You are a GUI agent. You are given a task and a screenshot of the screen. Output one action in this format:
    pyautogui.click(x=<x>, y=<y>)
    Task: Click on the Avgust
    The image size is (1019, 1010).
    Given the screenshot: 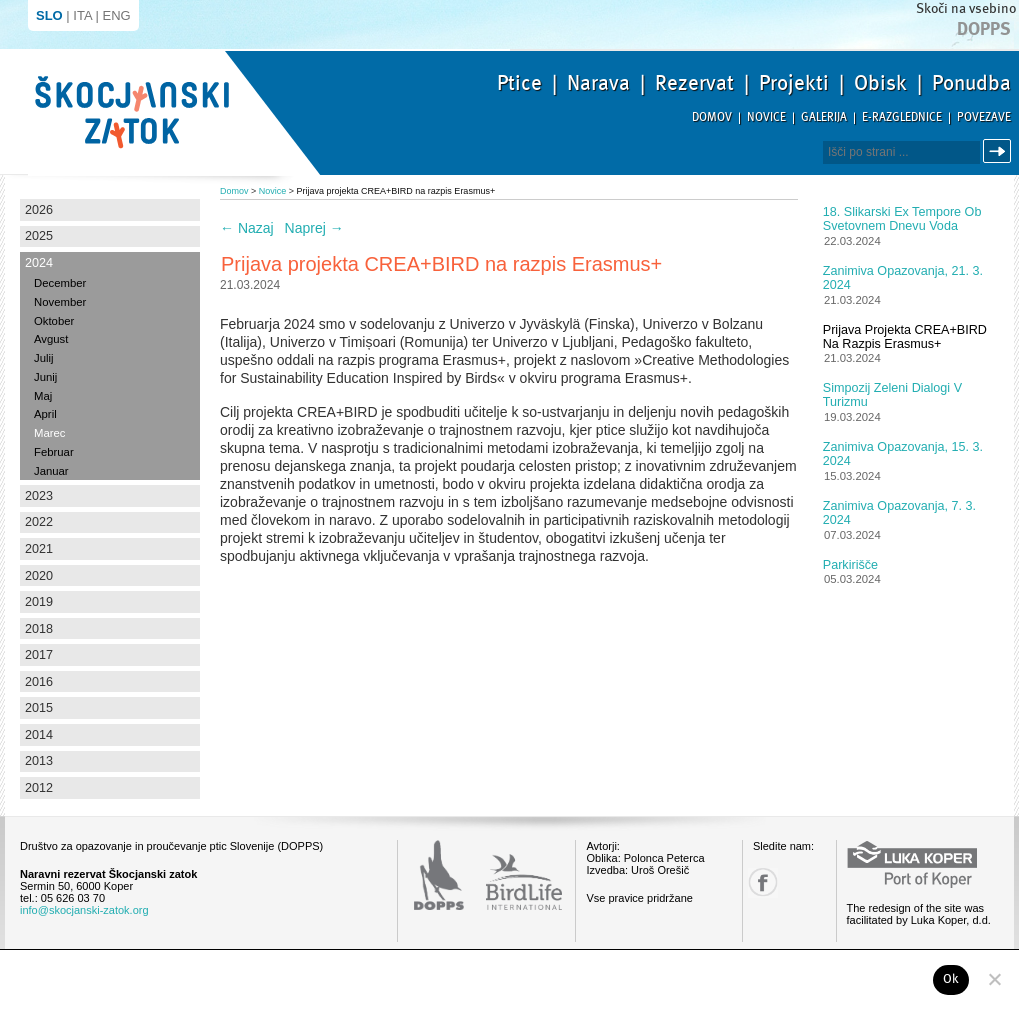 What is the action you would take?
    pyautogui.click(x=51, y=339)
    